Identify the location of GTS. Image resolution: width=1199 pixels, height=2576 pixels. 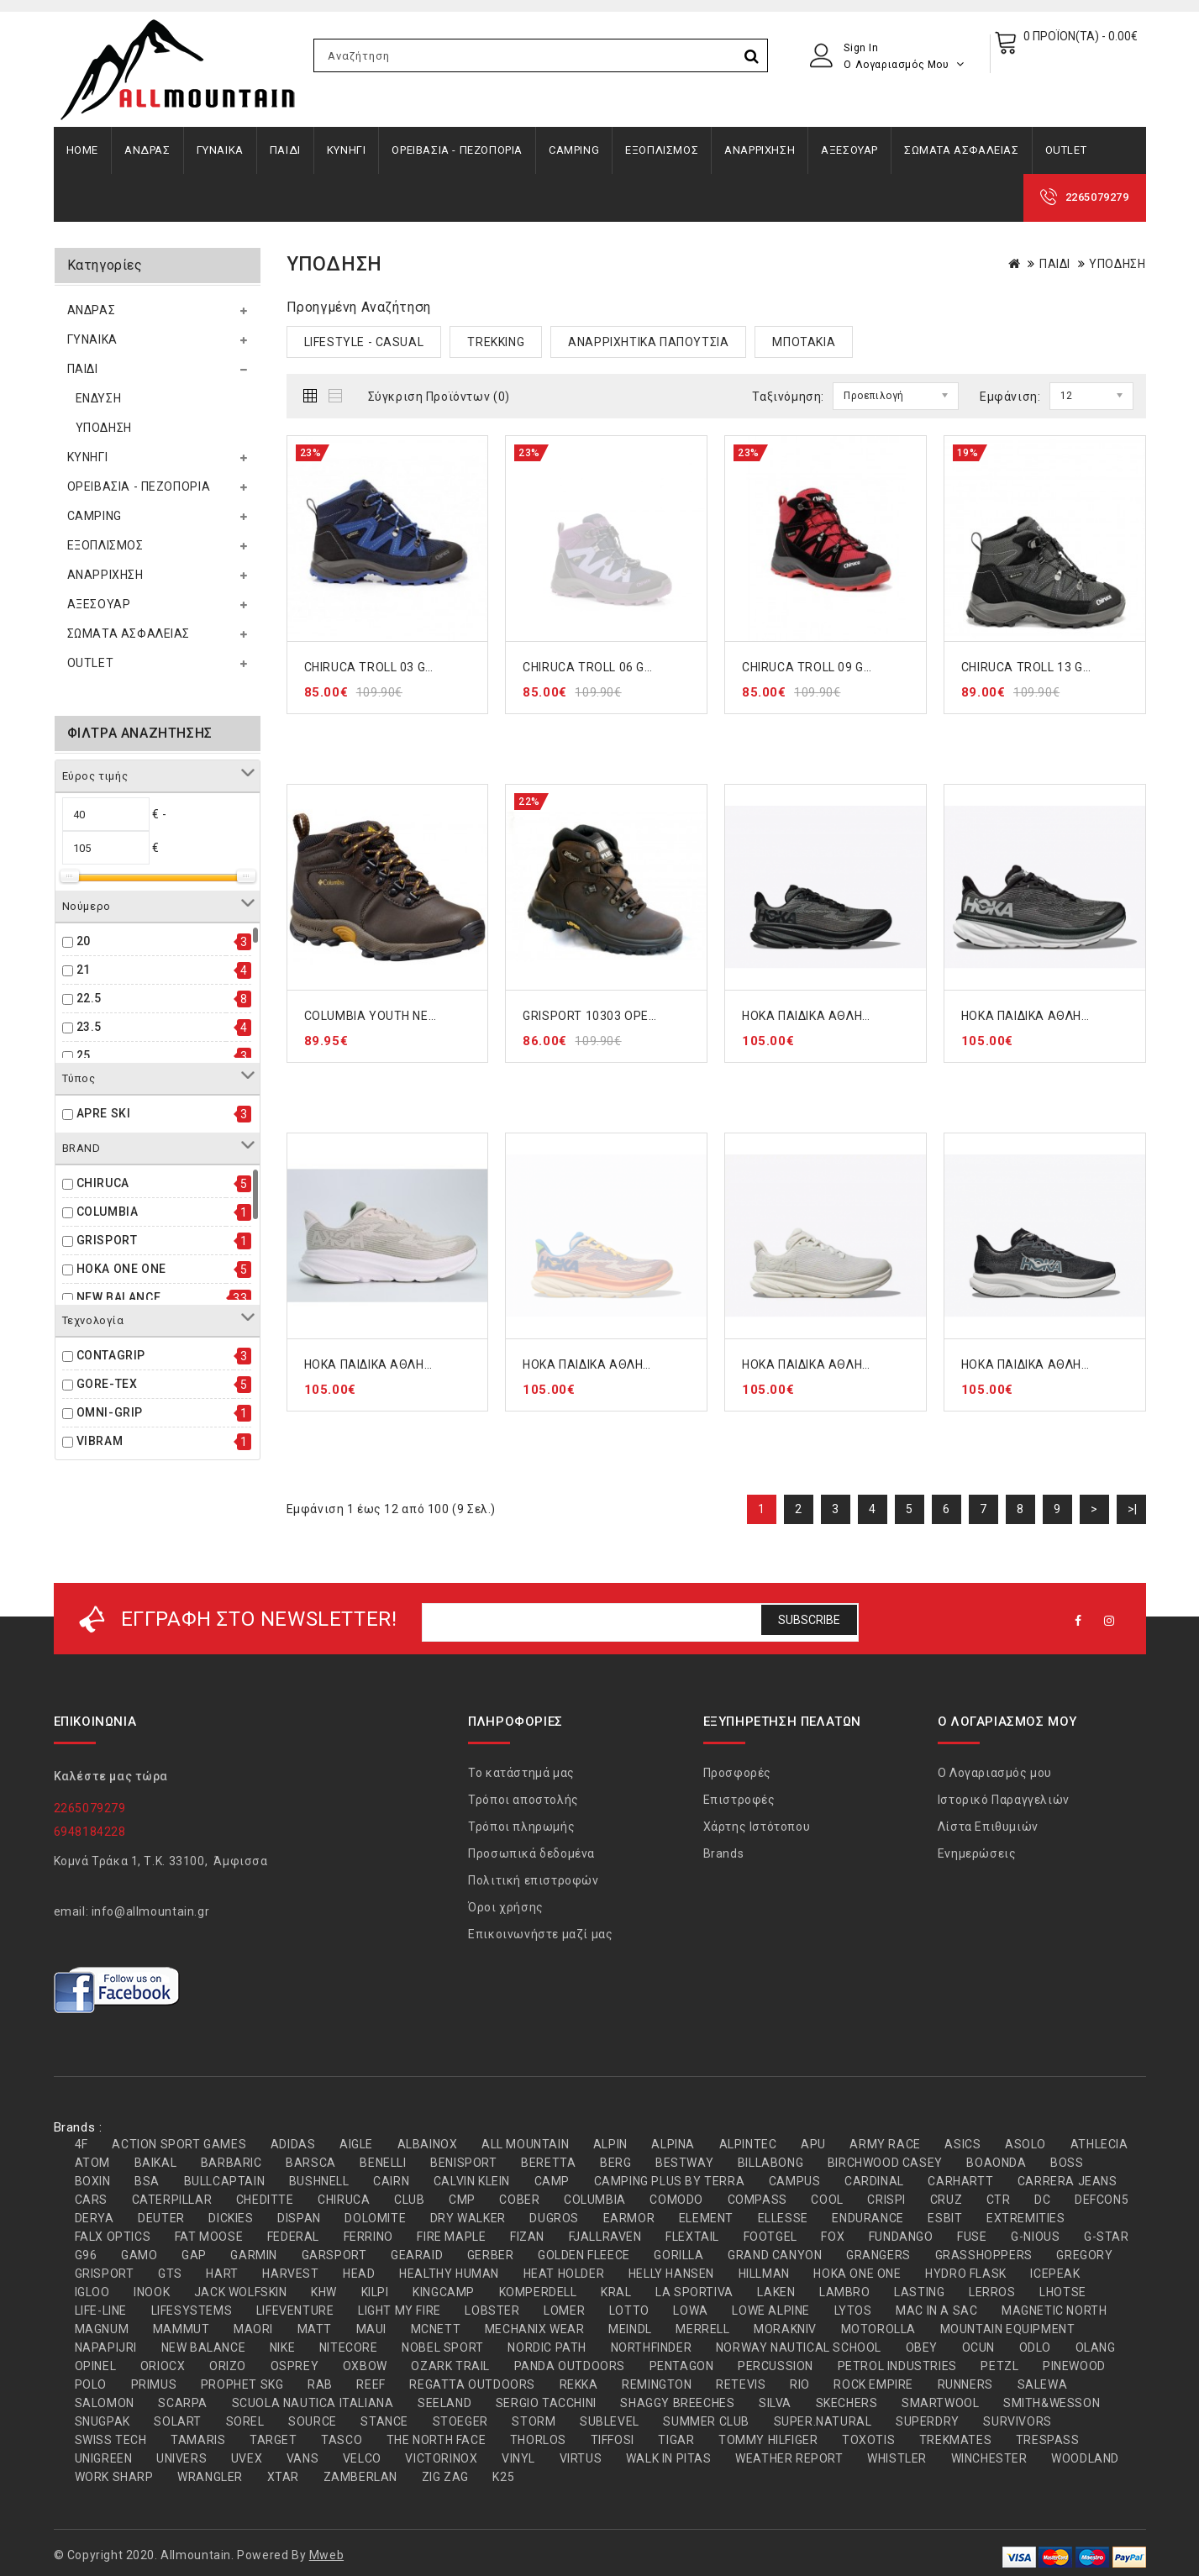
(170, 2273).